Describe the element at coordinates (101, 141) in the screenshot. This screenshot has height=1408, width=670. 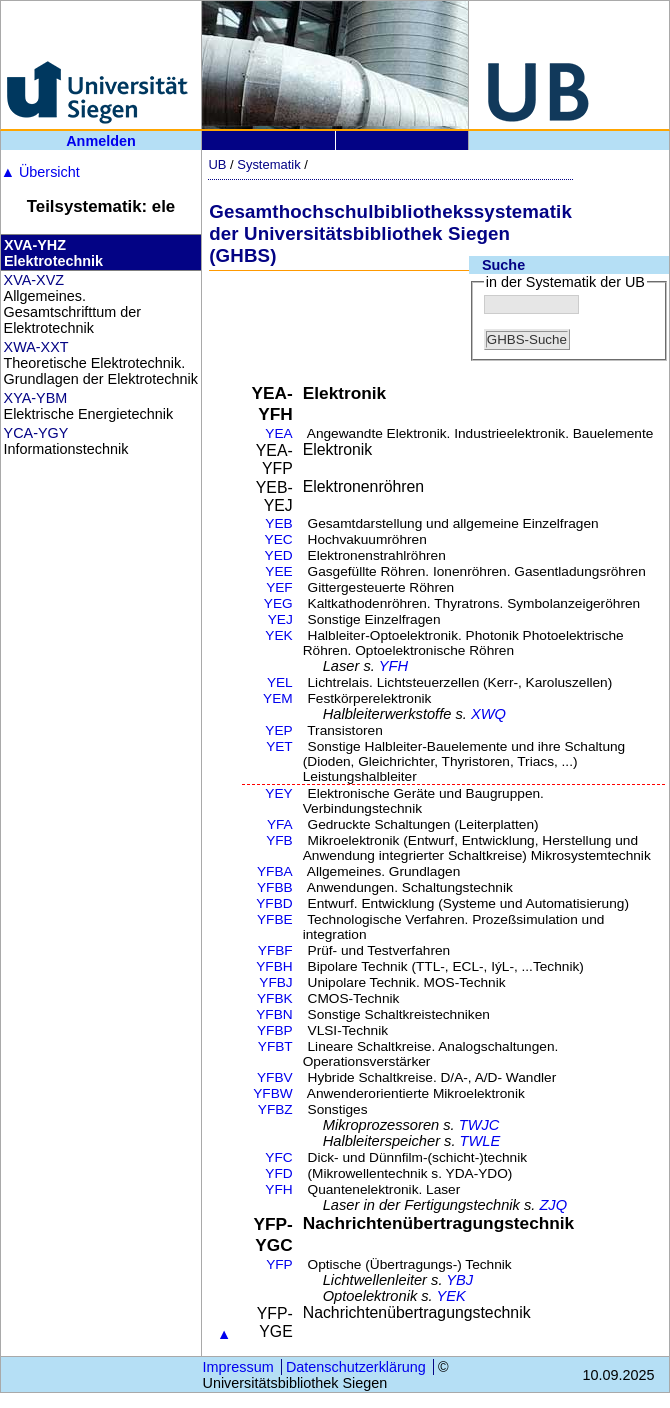
I see `Anmelden` at that location.